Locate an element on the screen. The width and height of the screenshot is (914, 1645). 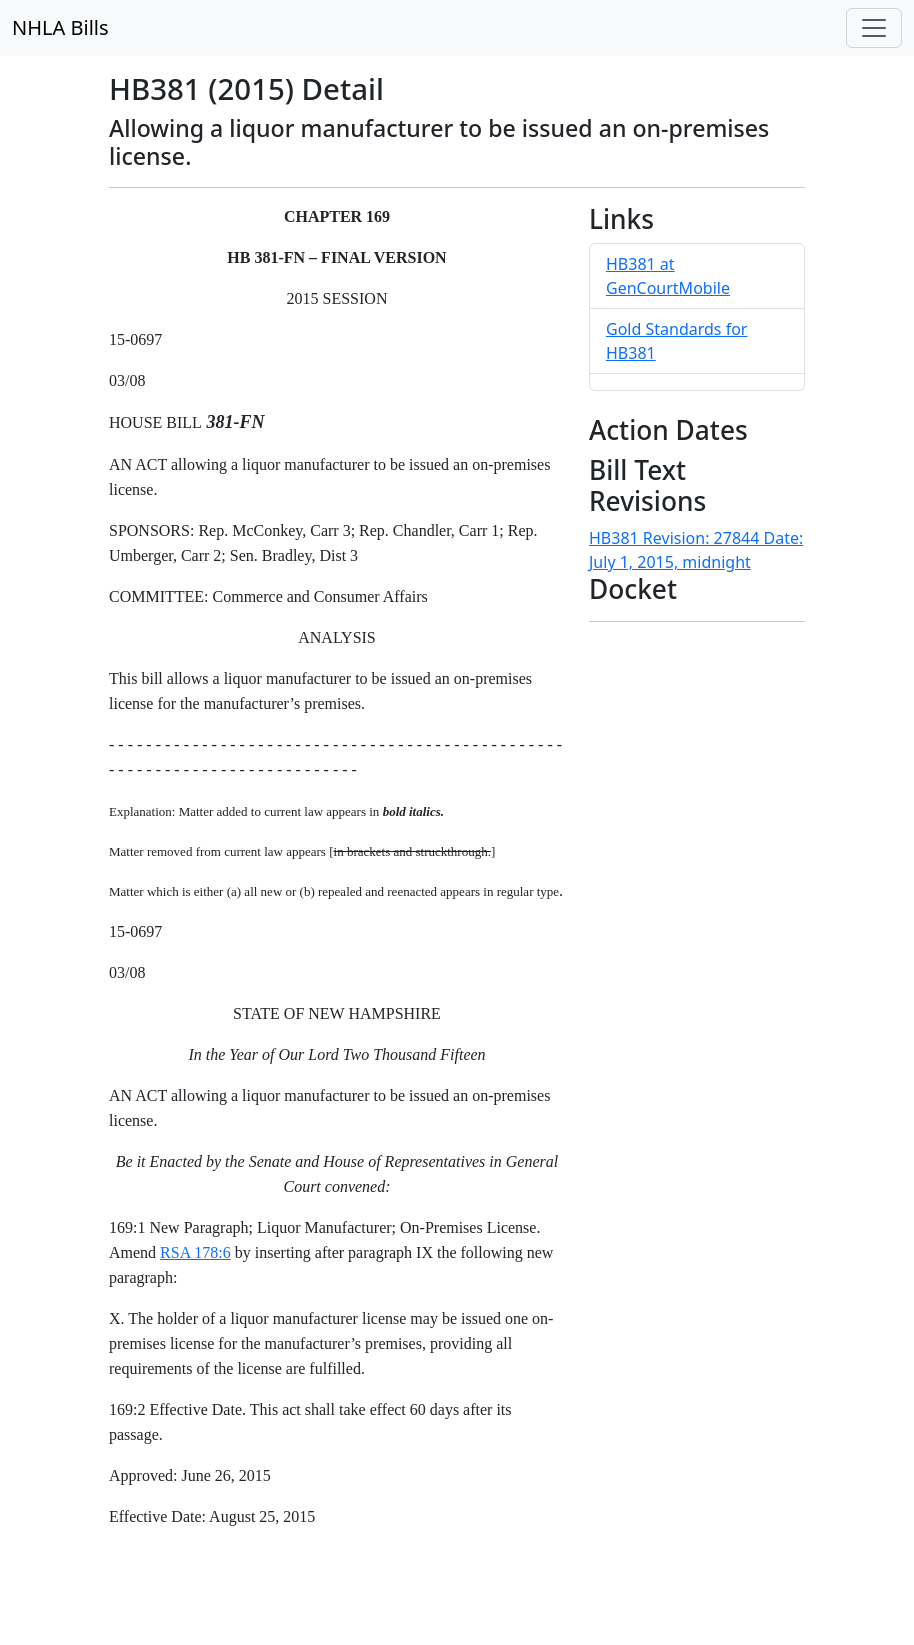
[Toggle navigation] is located at coordinates (874, 28).